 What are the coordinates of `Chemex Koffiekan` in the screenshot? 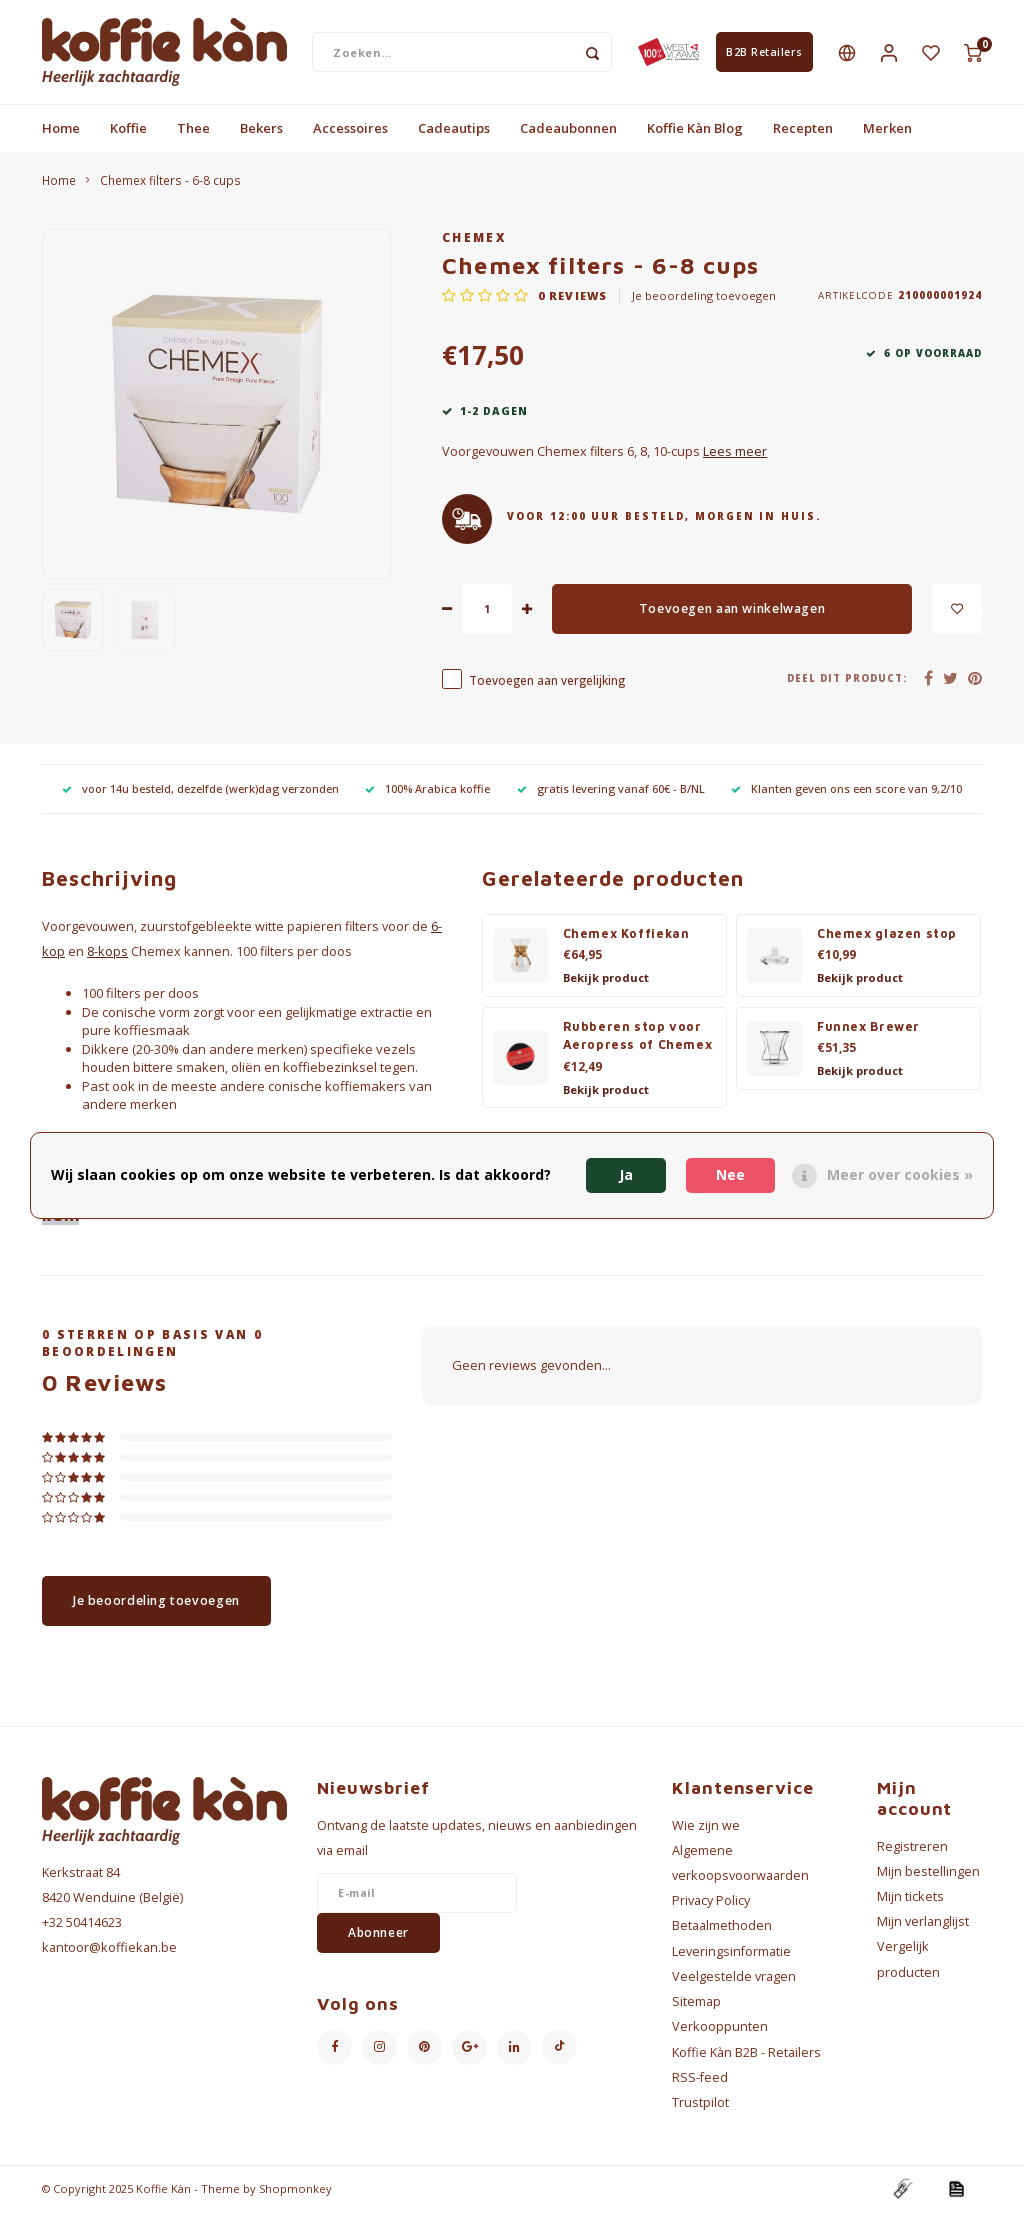 It's located at (626, 936).